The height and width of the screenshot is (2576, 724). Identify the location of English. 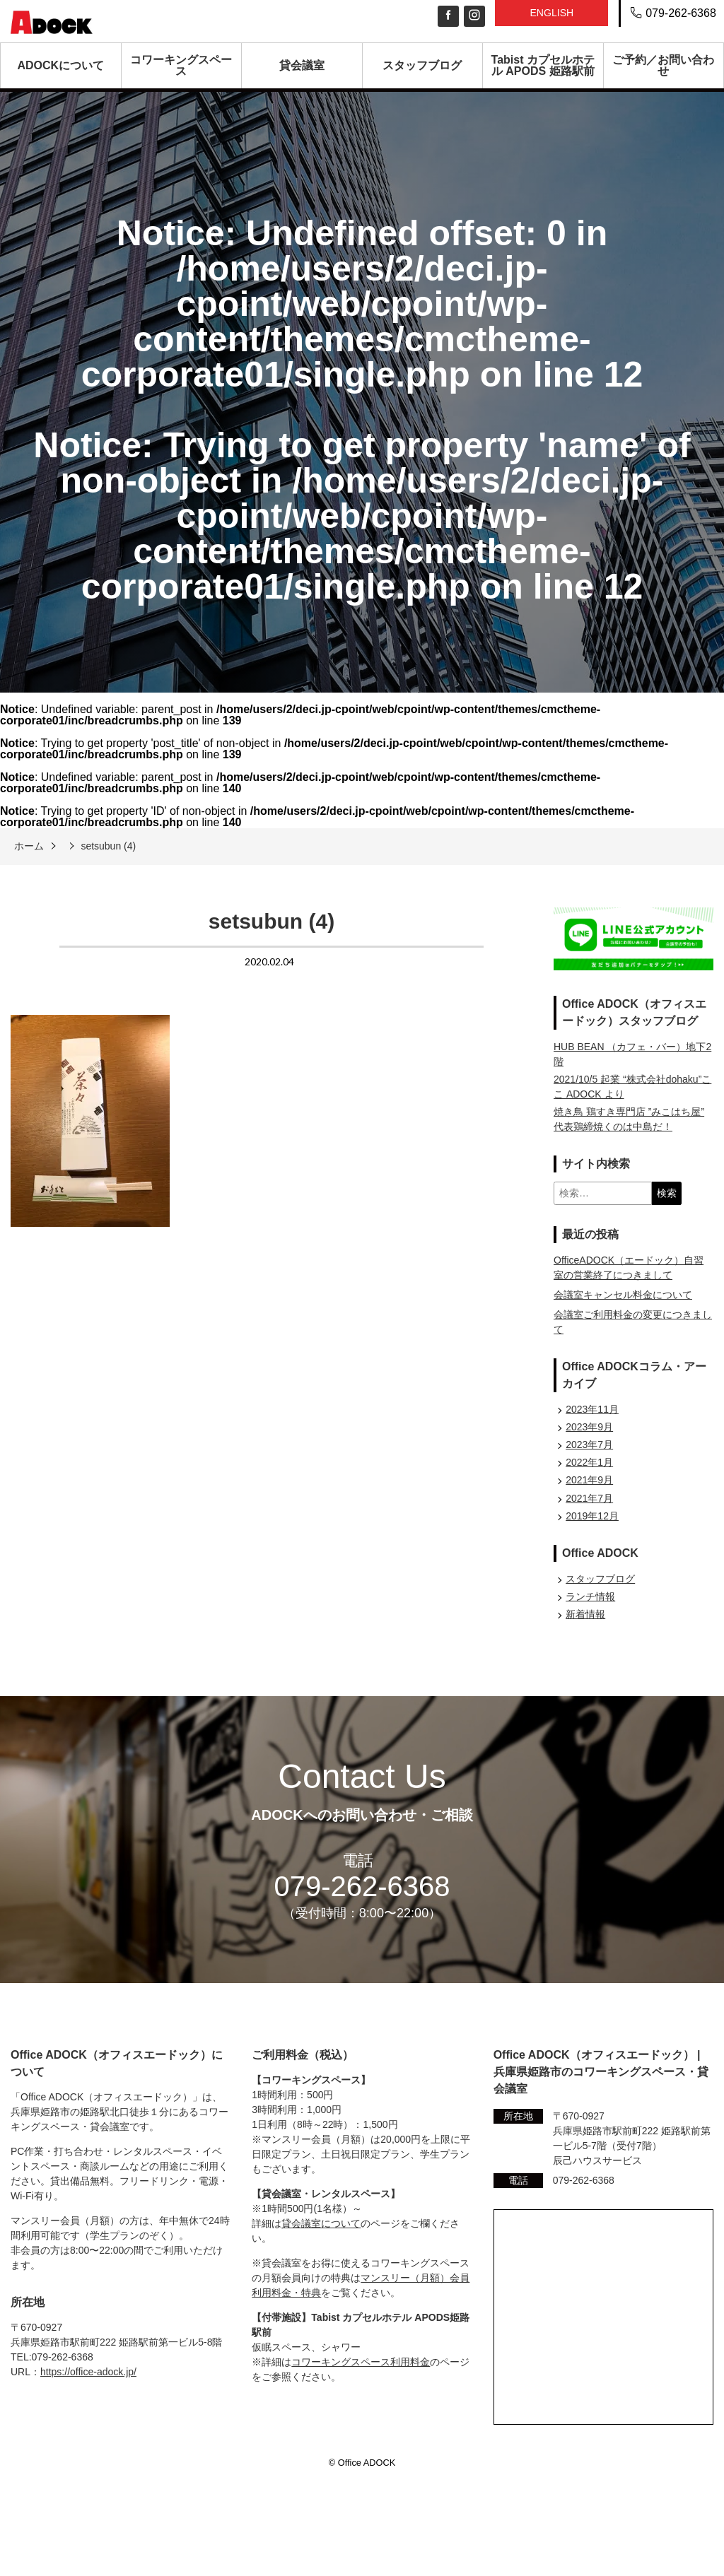
(551, 12).